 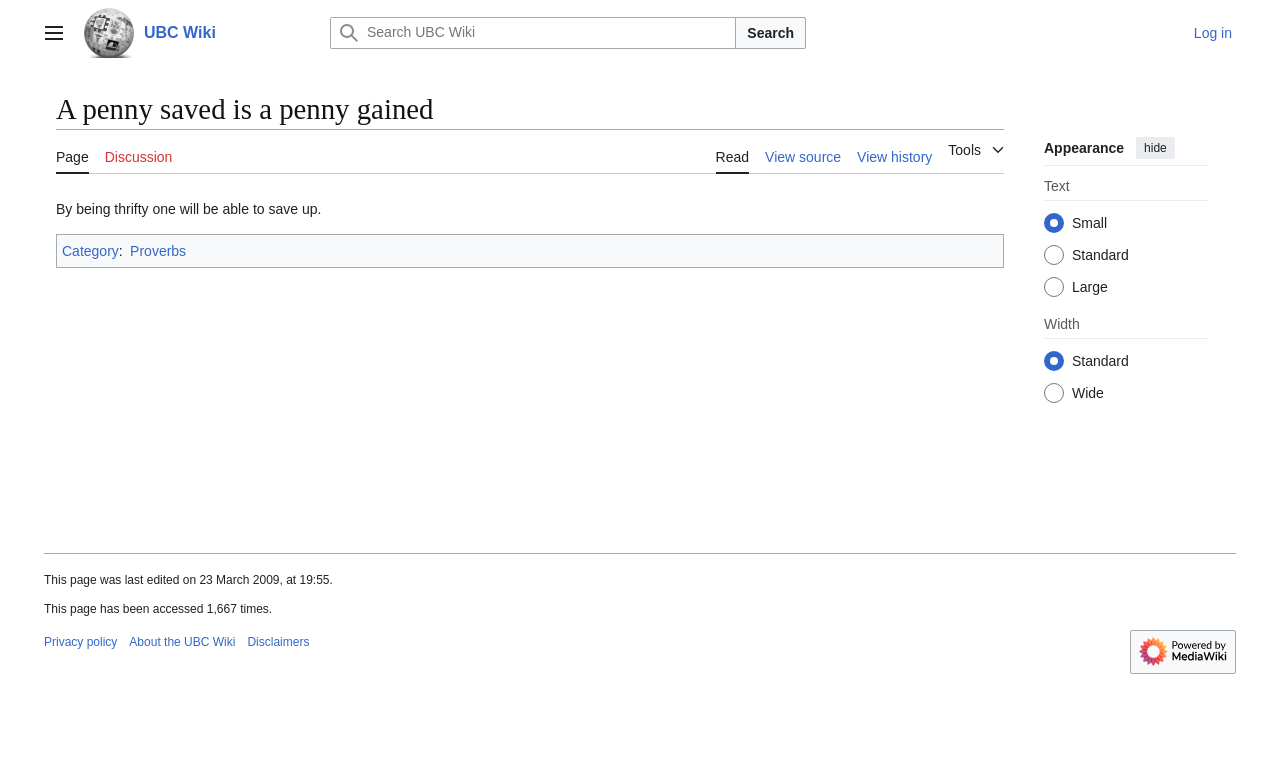 I want to click on Proverbs, so click(x=158, y=251).